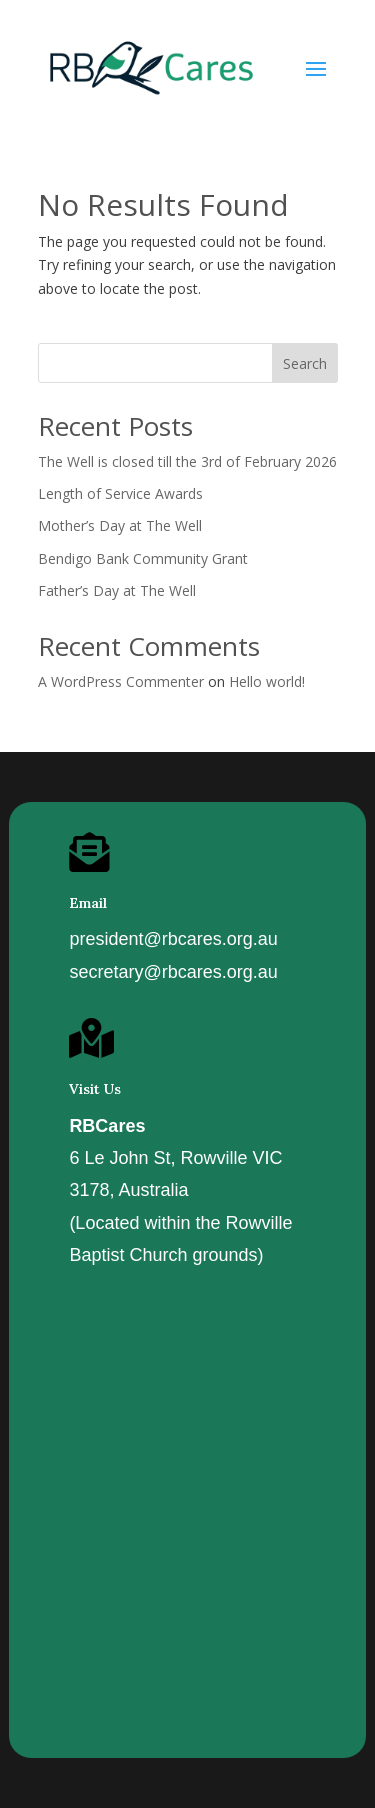 The image size is (375, 1808). I want to click on Length of Service Awards, so click(120, 493).